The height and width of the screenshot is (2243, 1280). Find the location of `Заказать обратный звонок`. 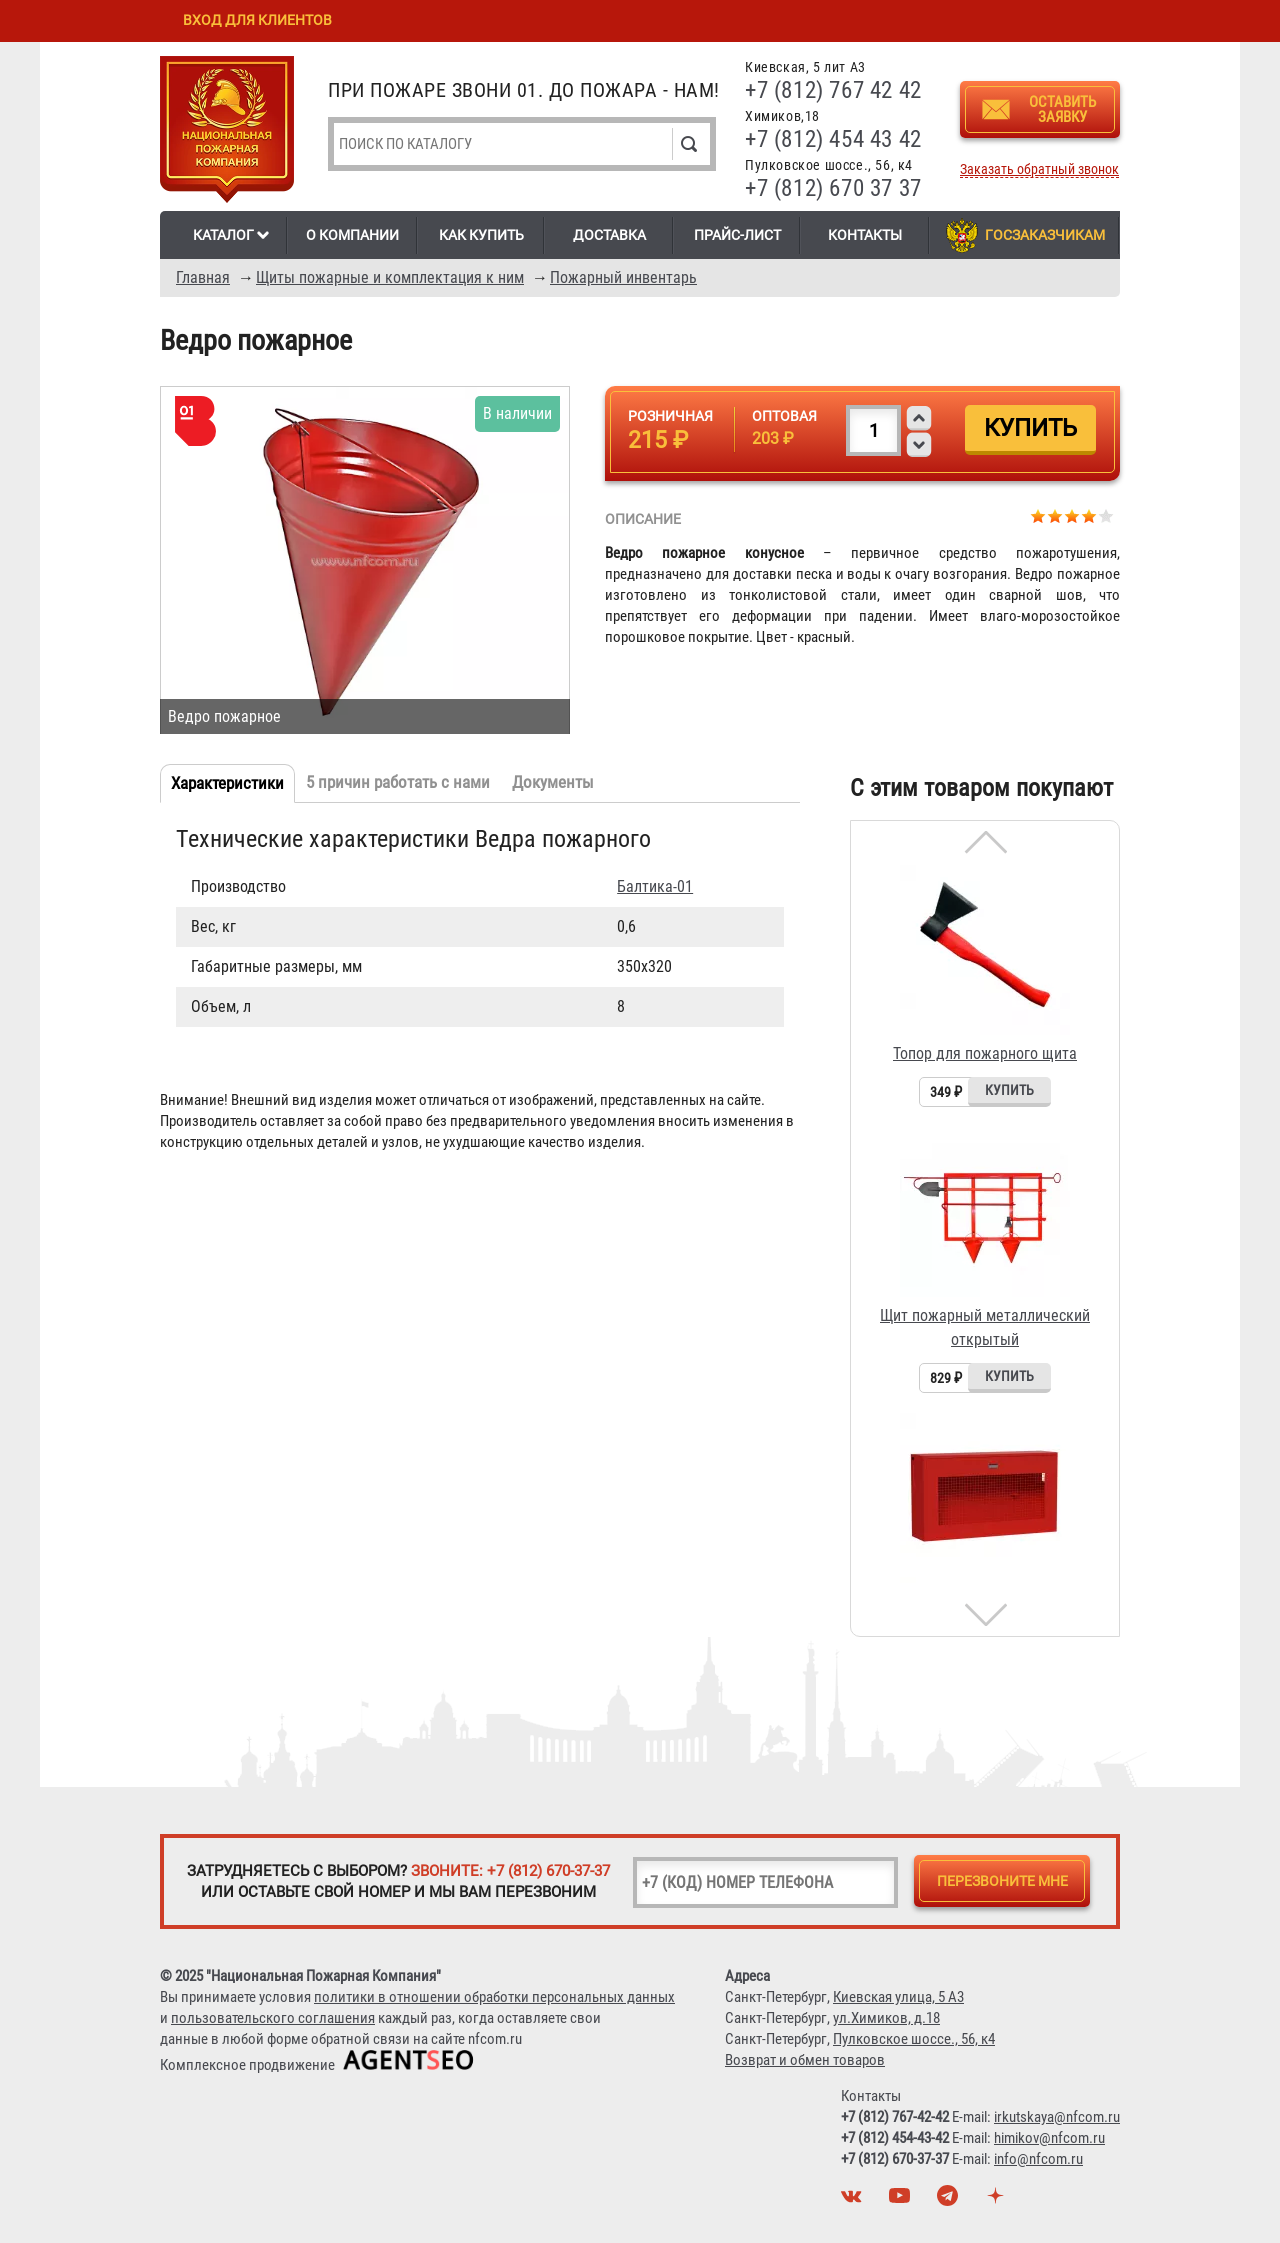

Заказать обратный звонок is located at coordinates (1039, 169).